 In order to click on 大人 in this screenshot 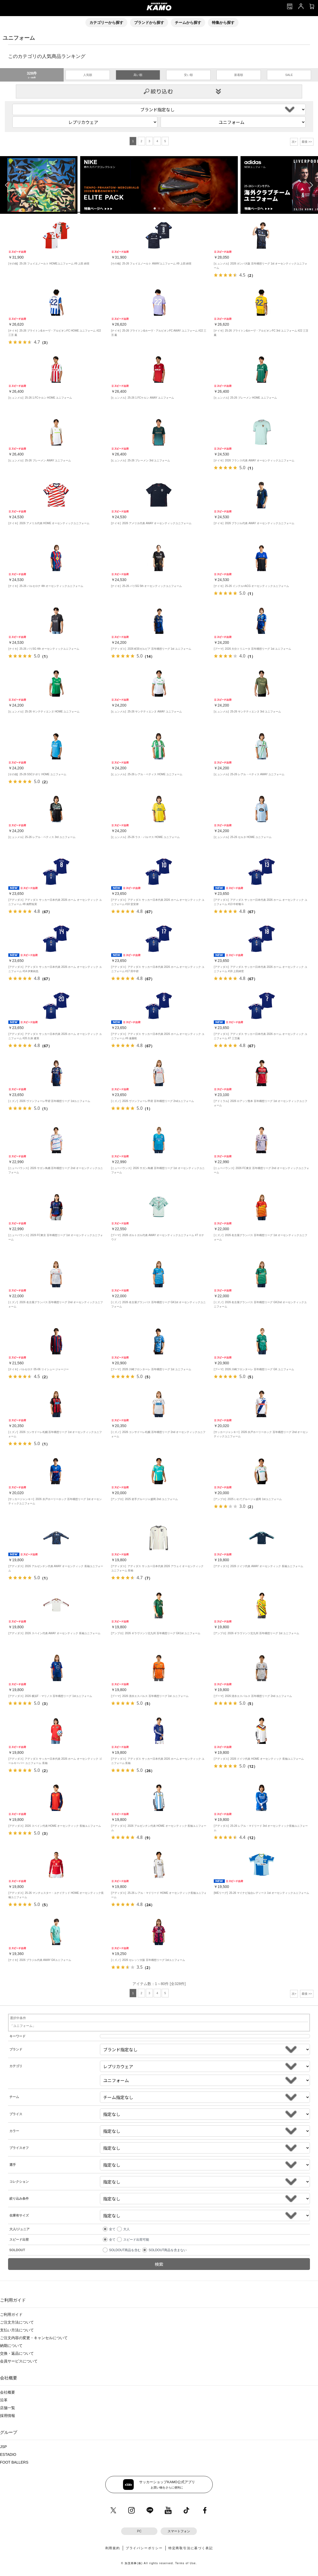, I will do `click(126, 2229)`.